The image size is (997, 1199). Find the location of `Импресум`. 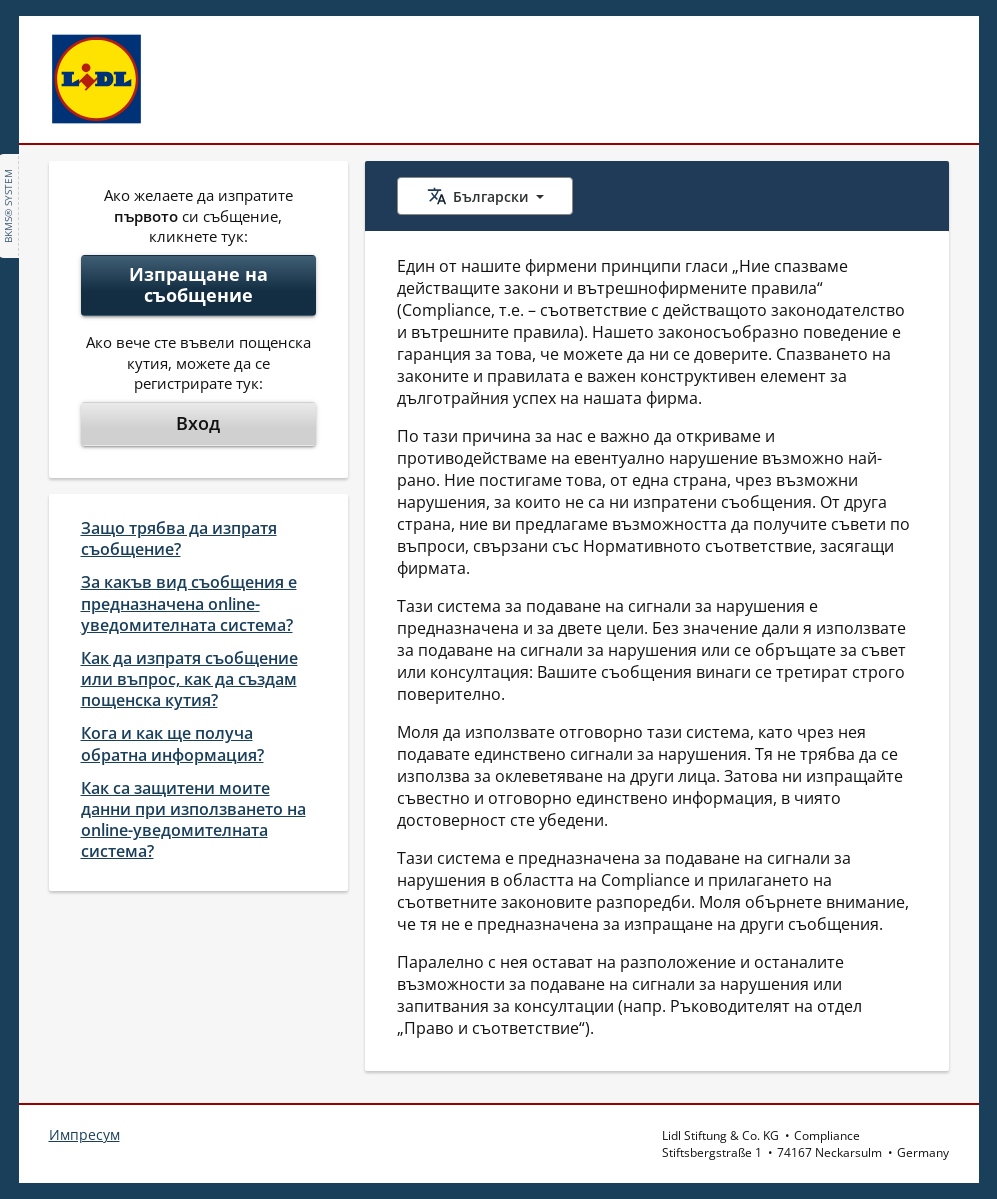

Импресум is located at coordinates (84, 1134).